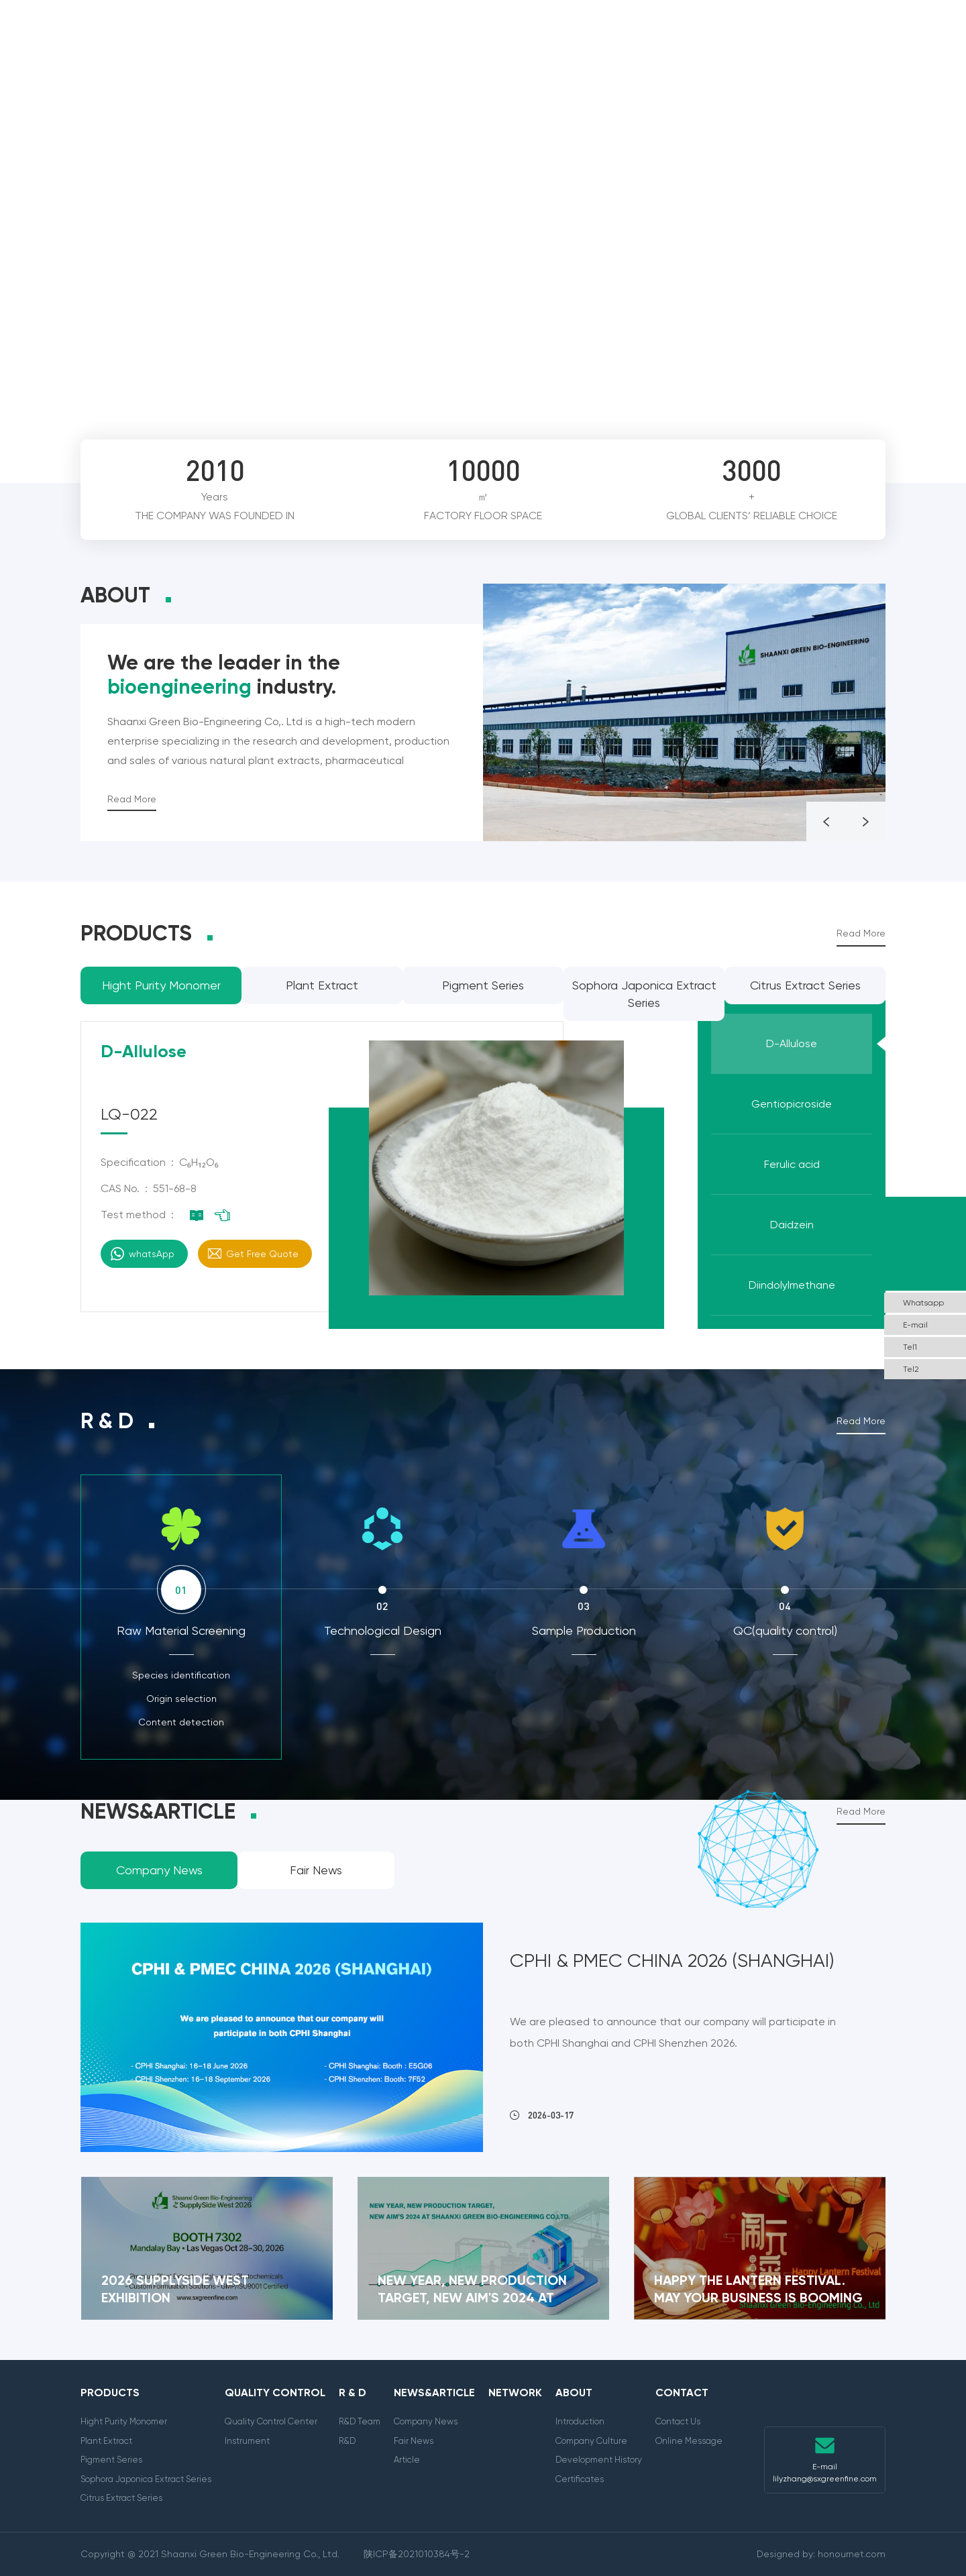 The height and width of the screenshot is (2576, 966). What do you see at coordinates (677, 2421) in the screenshot?
I see `Contact Us` at bounding box center [677, 2421].